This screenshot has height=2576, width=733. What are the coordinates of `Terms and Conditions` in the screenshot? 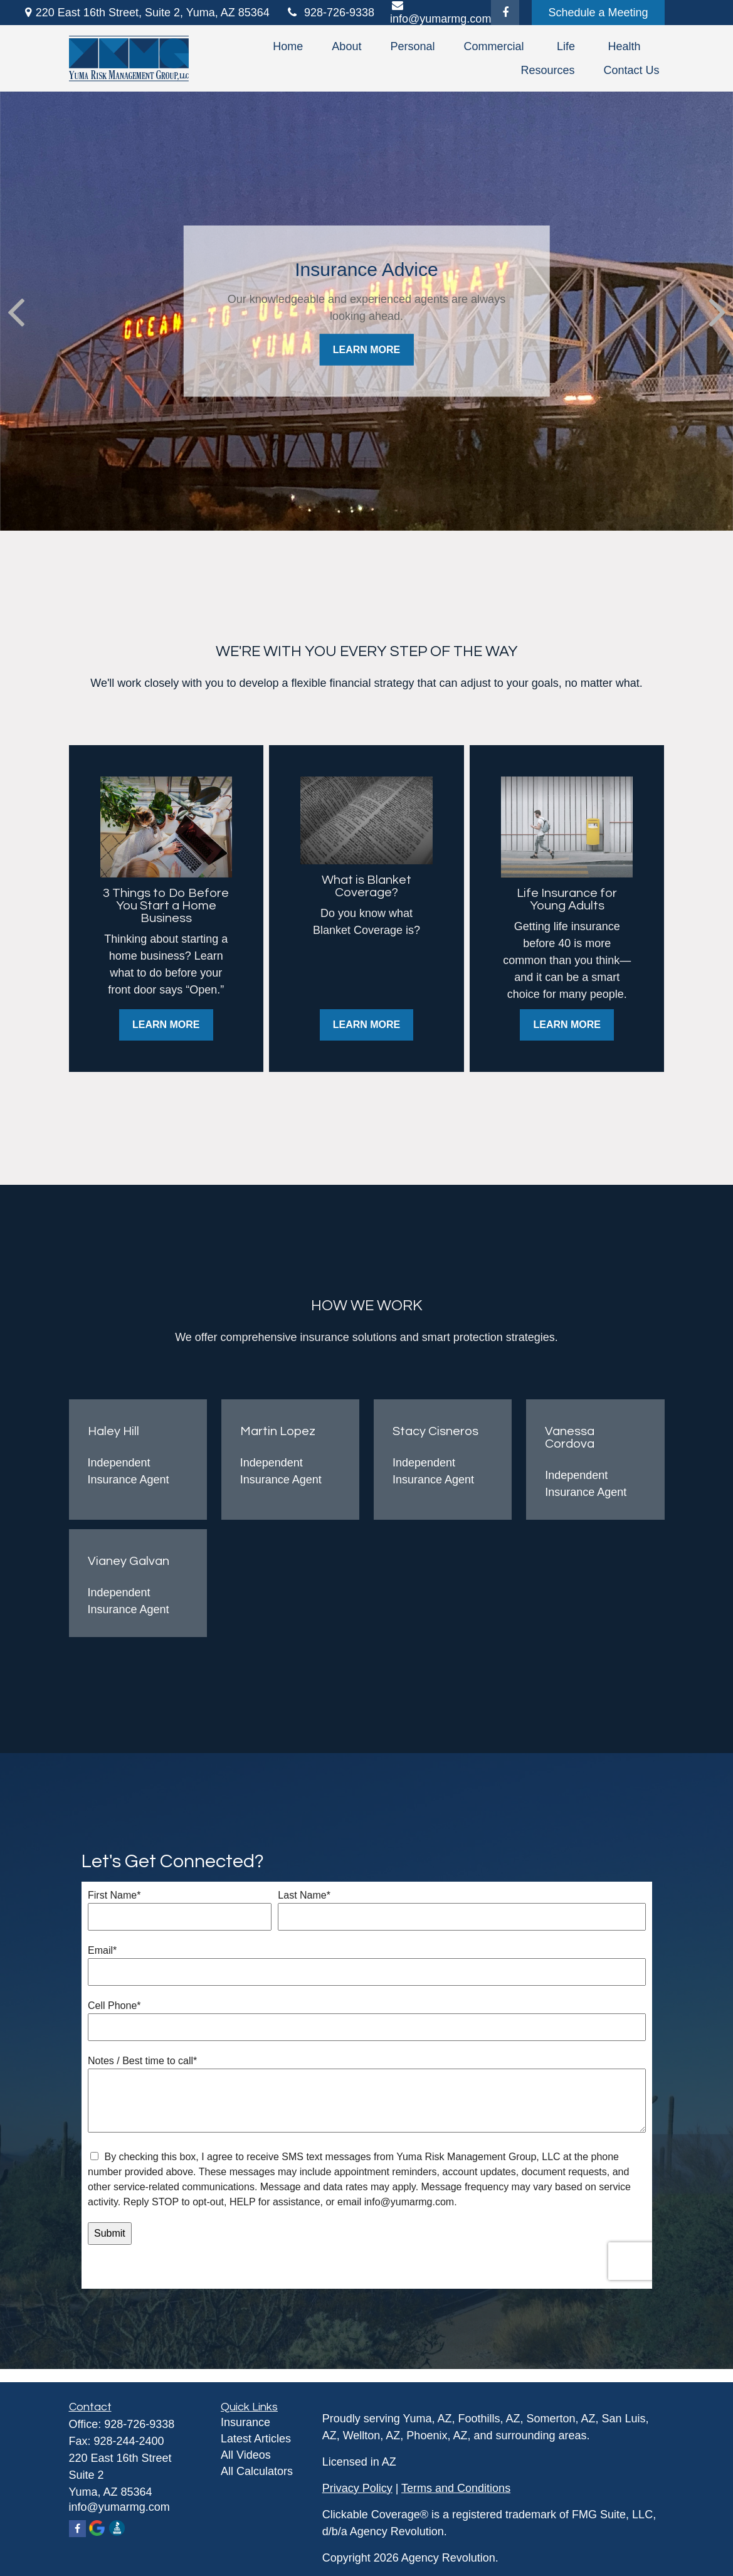 It's located at (455, 2488).